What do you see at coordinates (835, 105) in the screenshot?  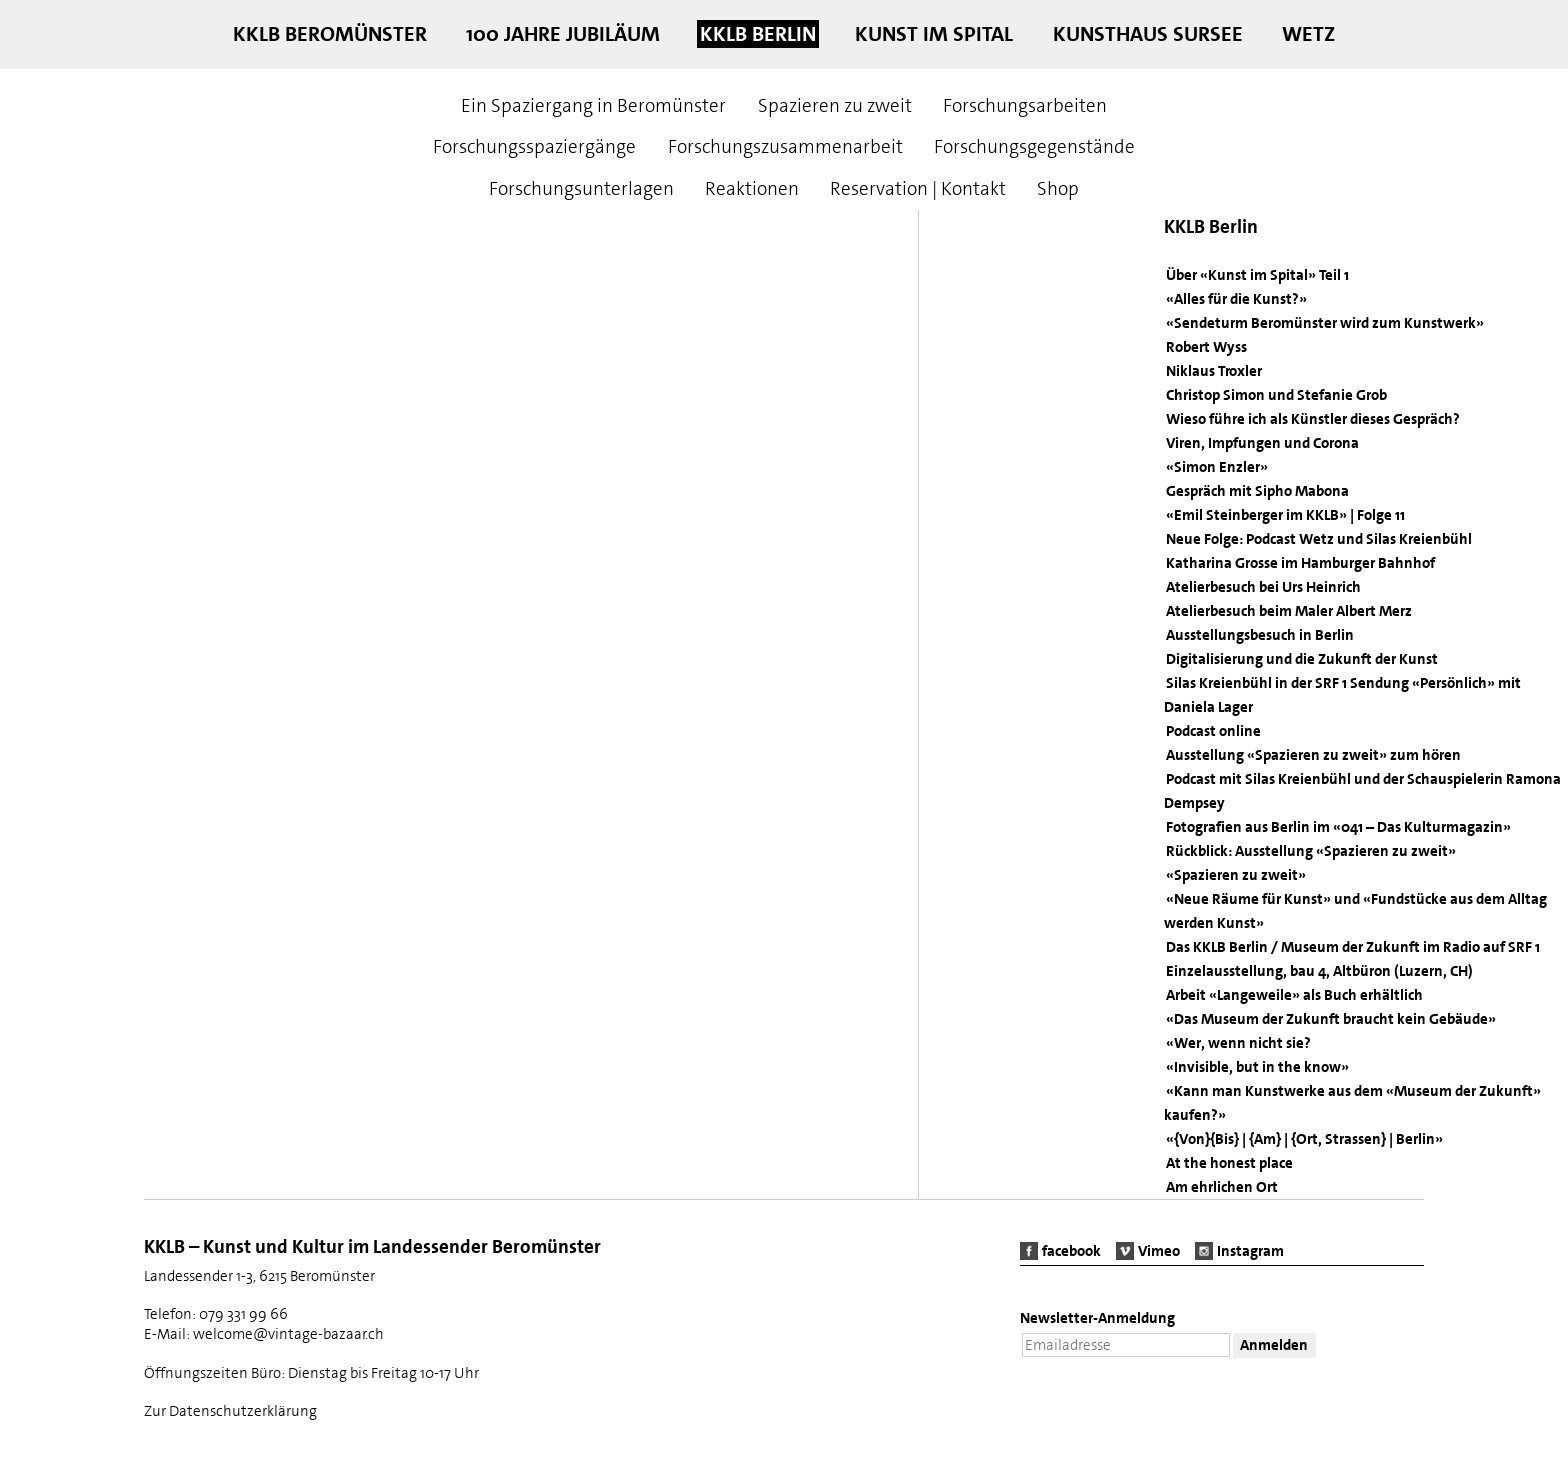 I see `Spazieren zu zweit` at bounding box center [835, 105].